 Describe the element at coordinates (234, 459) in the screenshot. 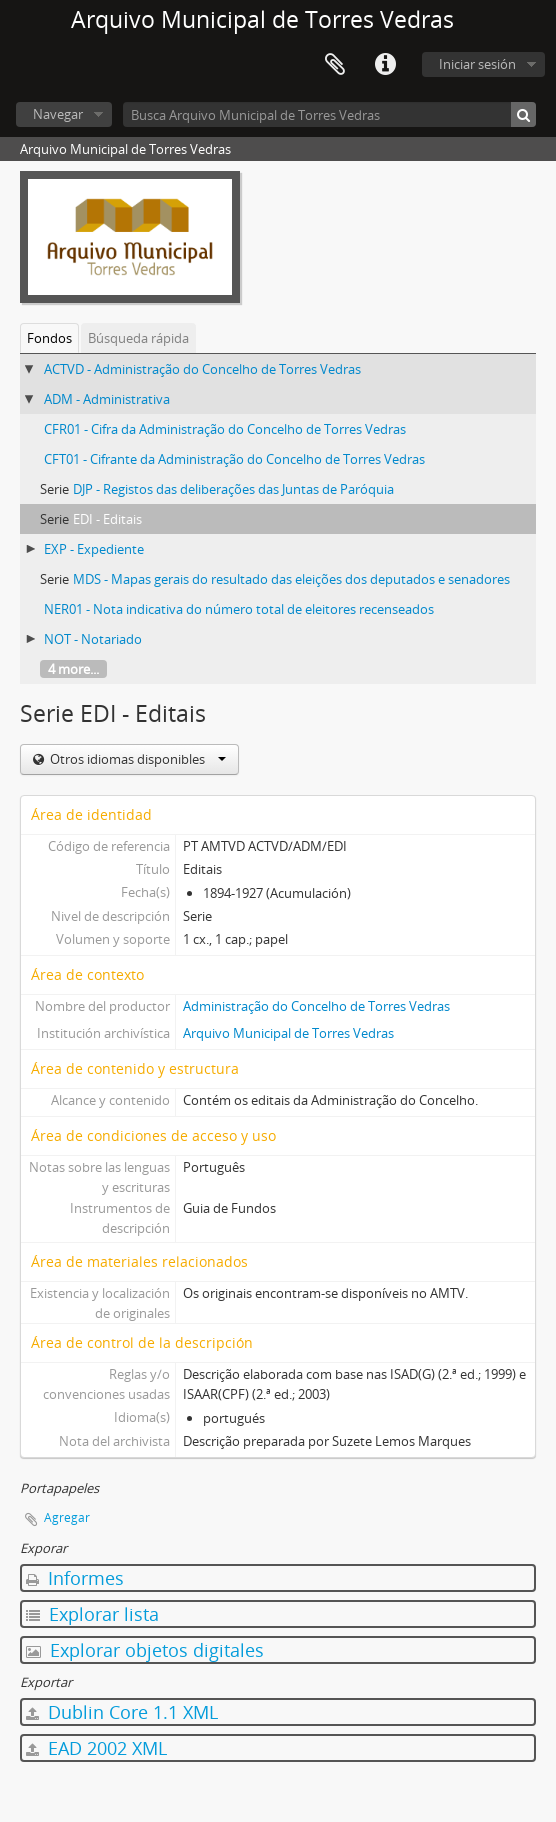

I see `CFT01 - Cifrante da Administração do Concelho de Torres Vedras` at that location.